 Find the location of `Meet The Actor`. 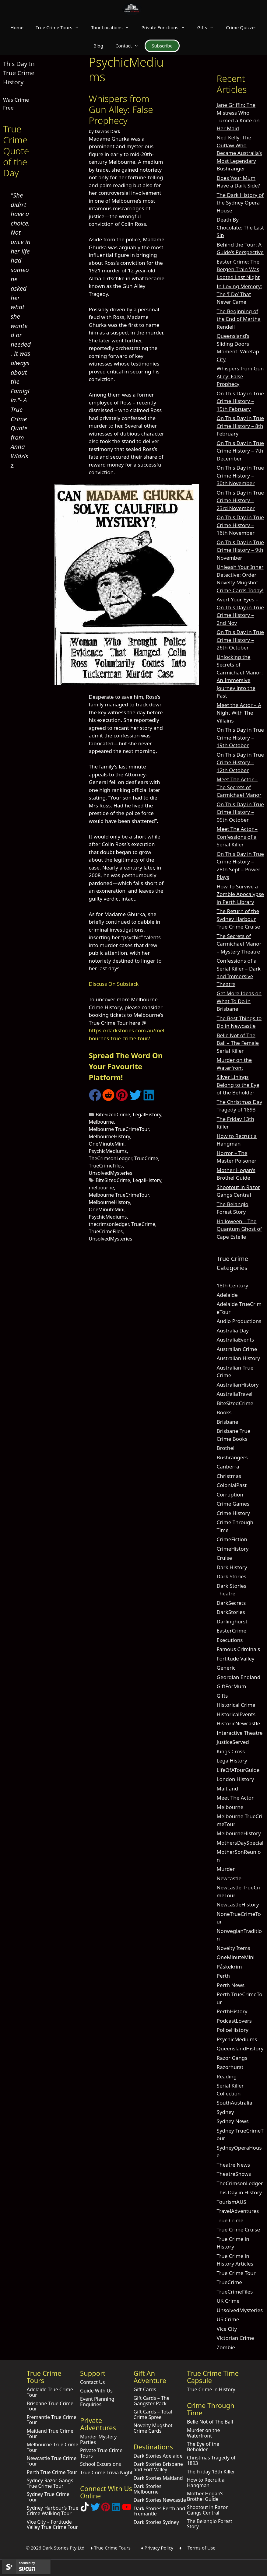

Meet The Actor is located at coordinates (235, 1797).